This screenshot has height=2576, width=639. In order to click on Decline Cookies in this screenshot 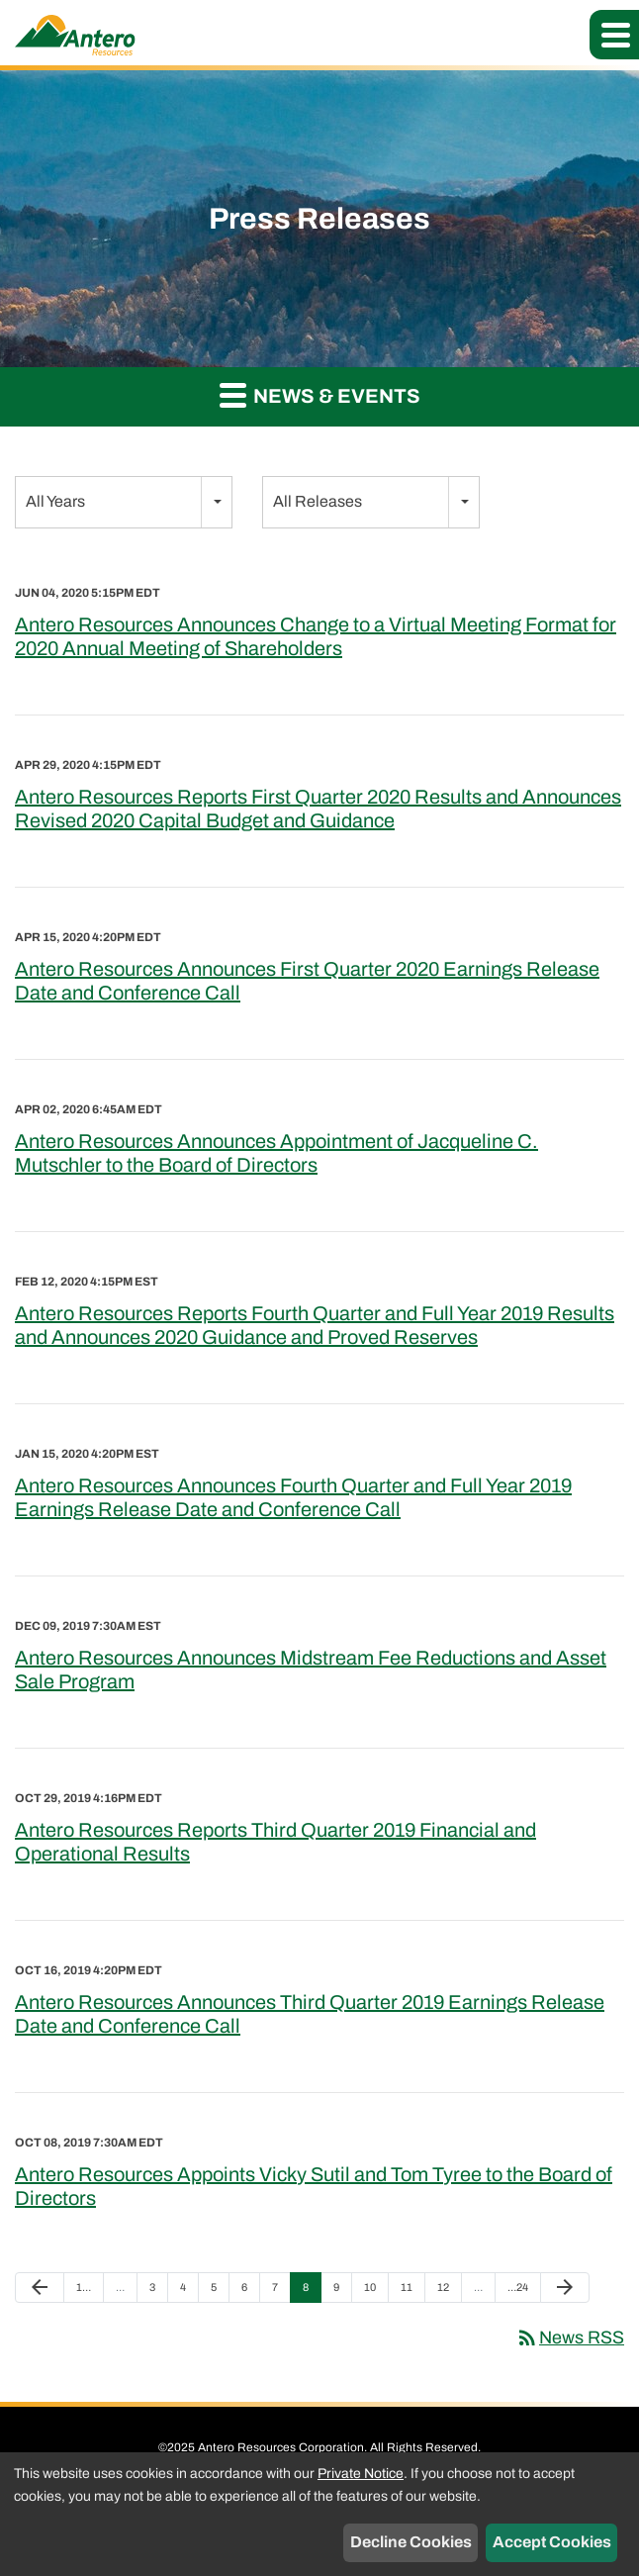, I will do `click(411, 2541)`.